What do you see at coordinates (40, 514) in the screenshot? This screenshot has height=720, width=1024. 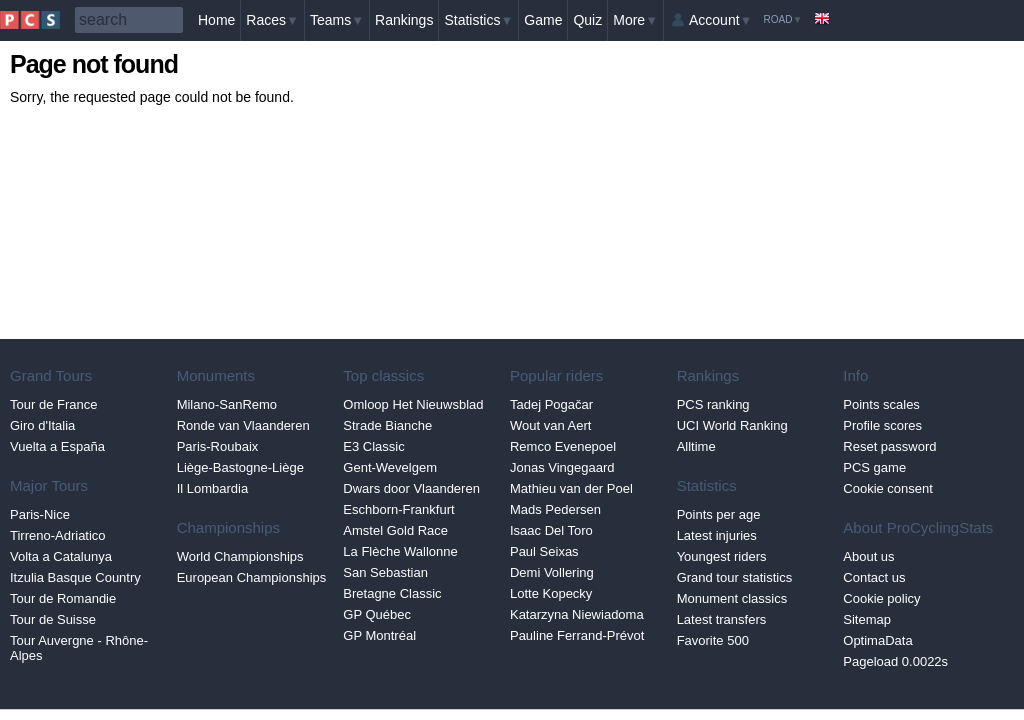 I see `Paris-Nice` at bounding box center [40, 514].